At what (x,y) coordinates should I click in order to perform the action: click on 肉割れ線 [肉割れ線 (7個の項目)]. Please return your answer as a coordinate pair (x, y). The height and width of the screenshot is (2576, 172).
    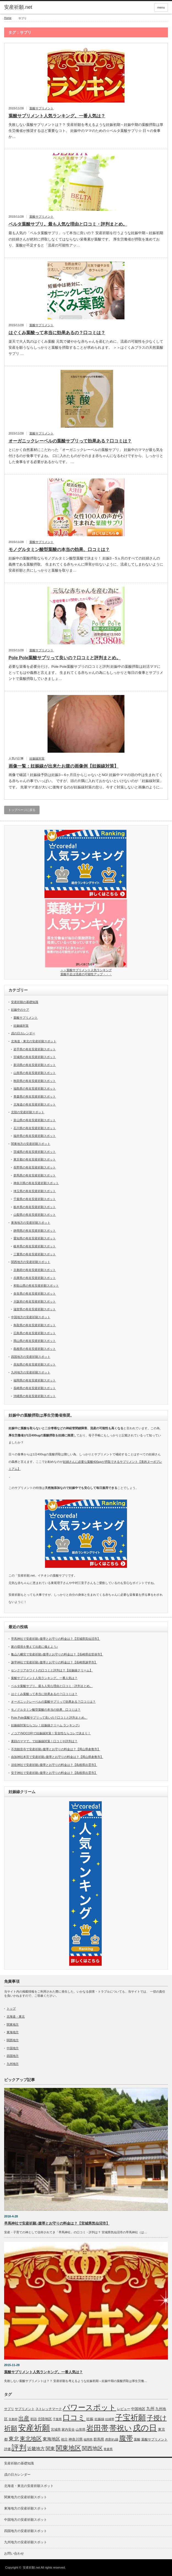
    Looking at the image, I should click on (111, 2439).